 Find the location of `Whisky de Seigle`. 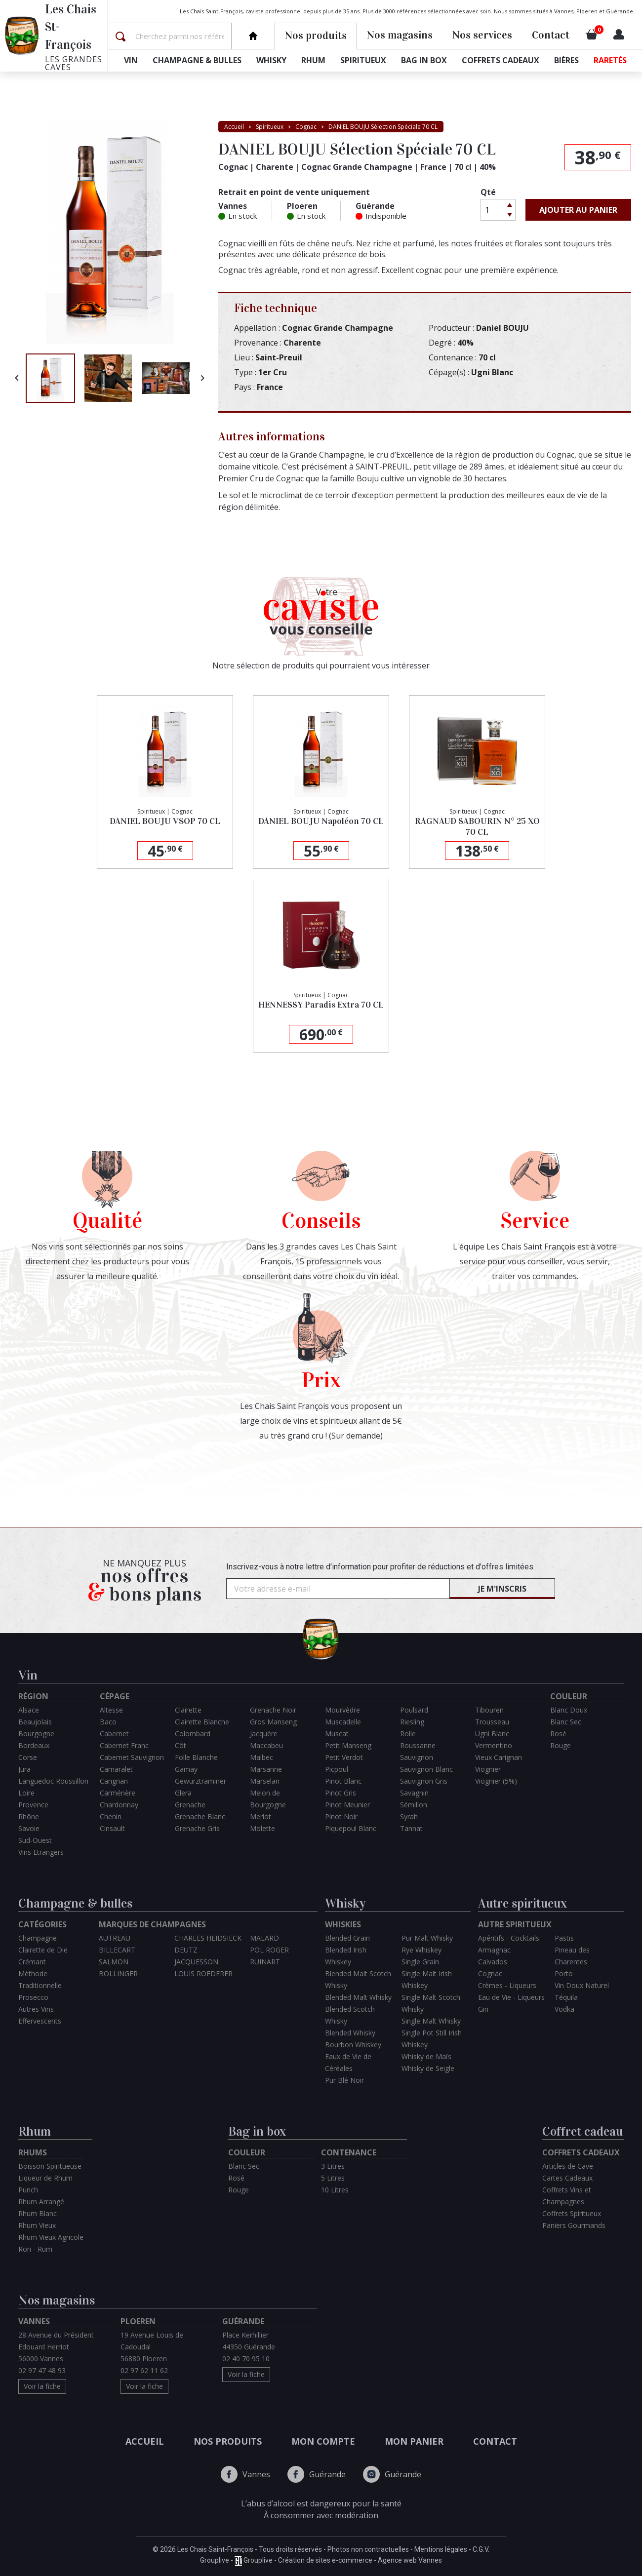

Whisky de Seigle is located at coordinates (427, 2068).